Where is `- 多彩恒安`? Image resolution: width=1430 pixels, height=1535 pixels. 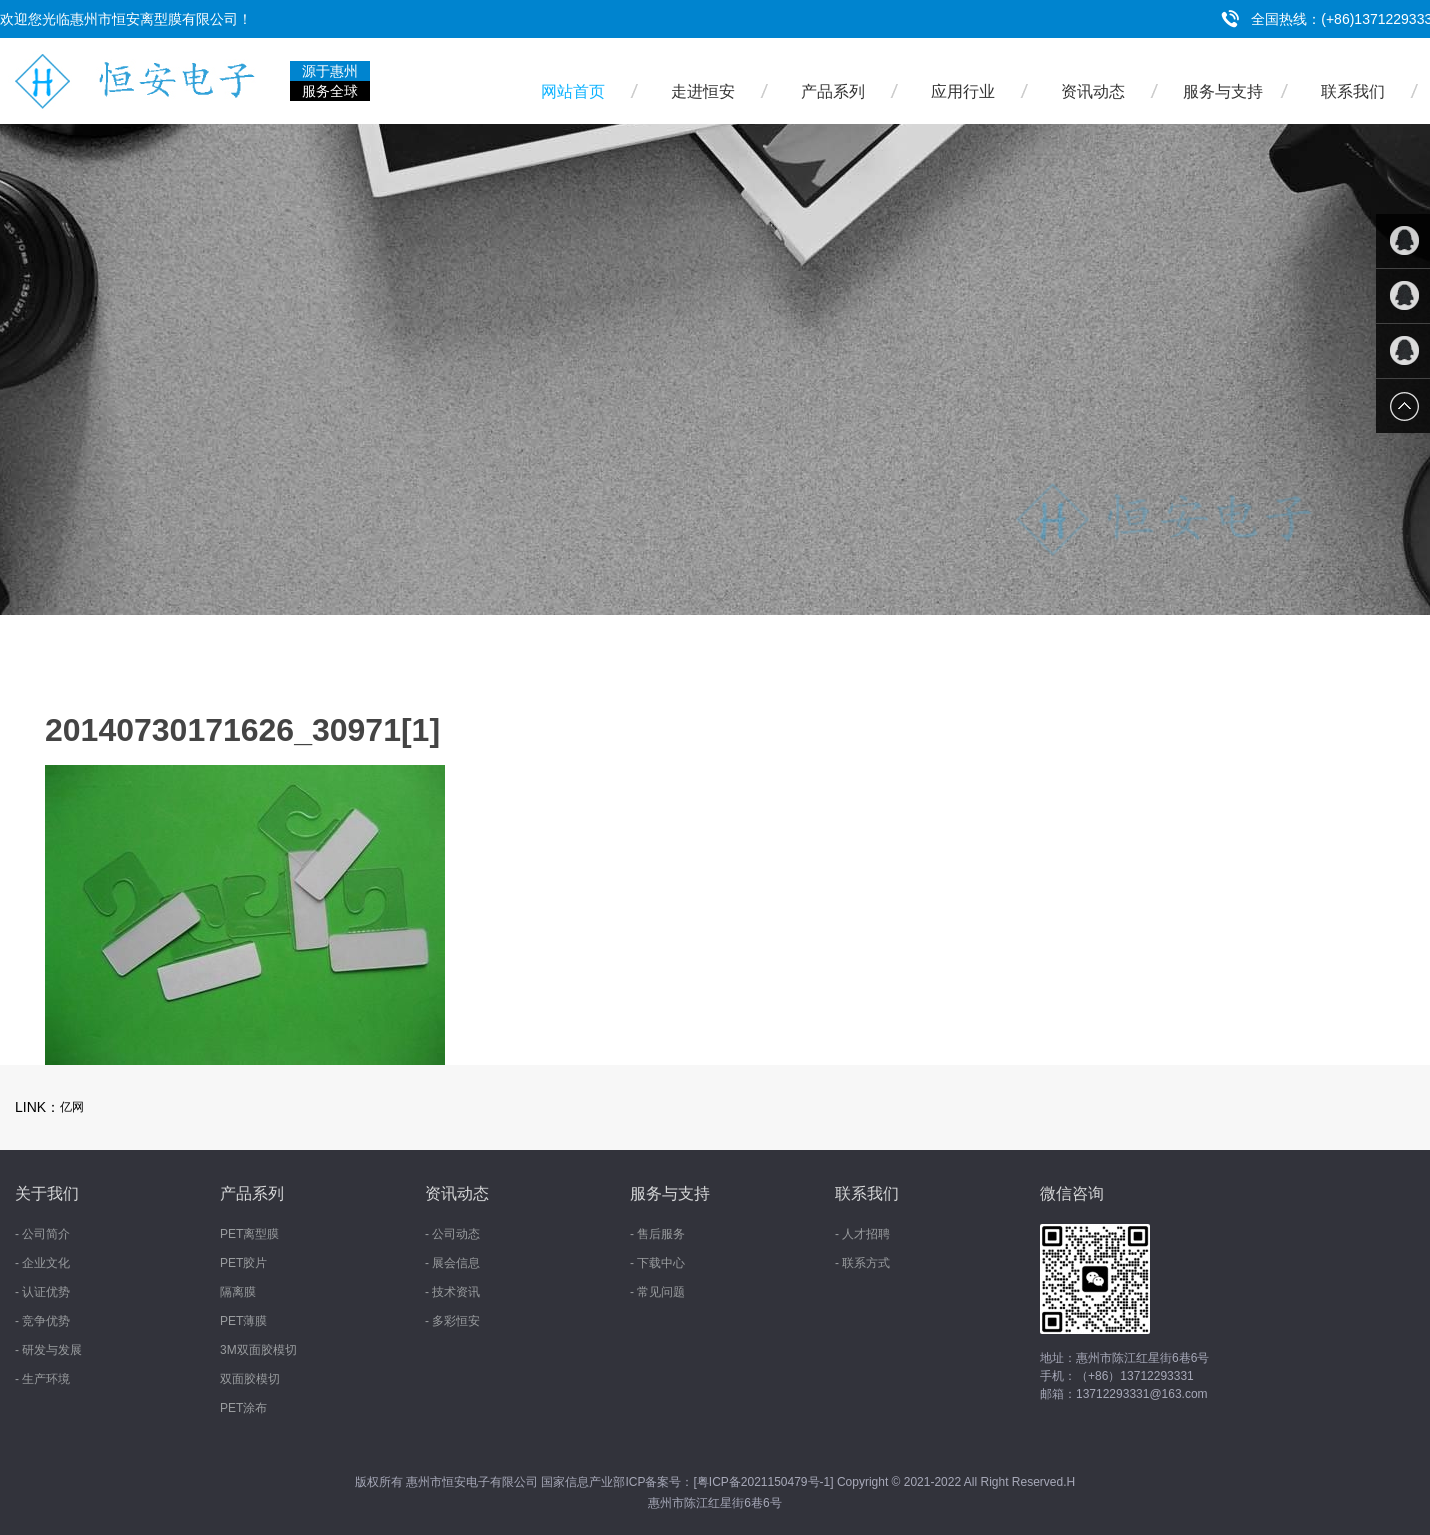
- 多彩恒安 is located at coordinates (452, 1321).